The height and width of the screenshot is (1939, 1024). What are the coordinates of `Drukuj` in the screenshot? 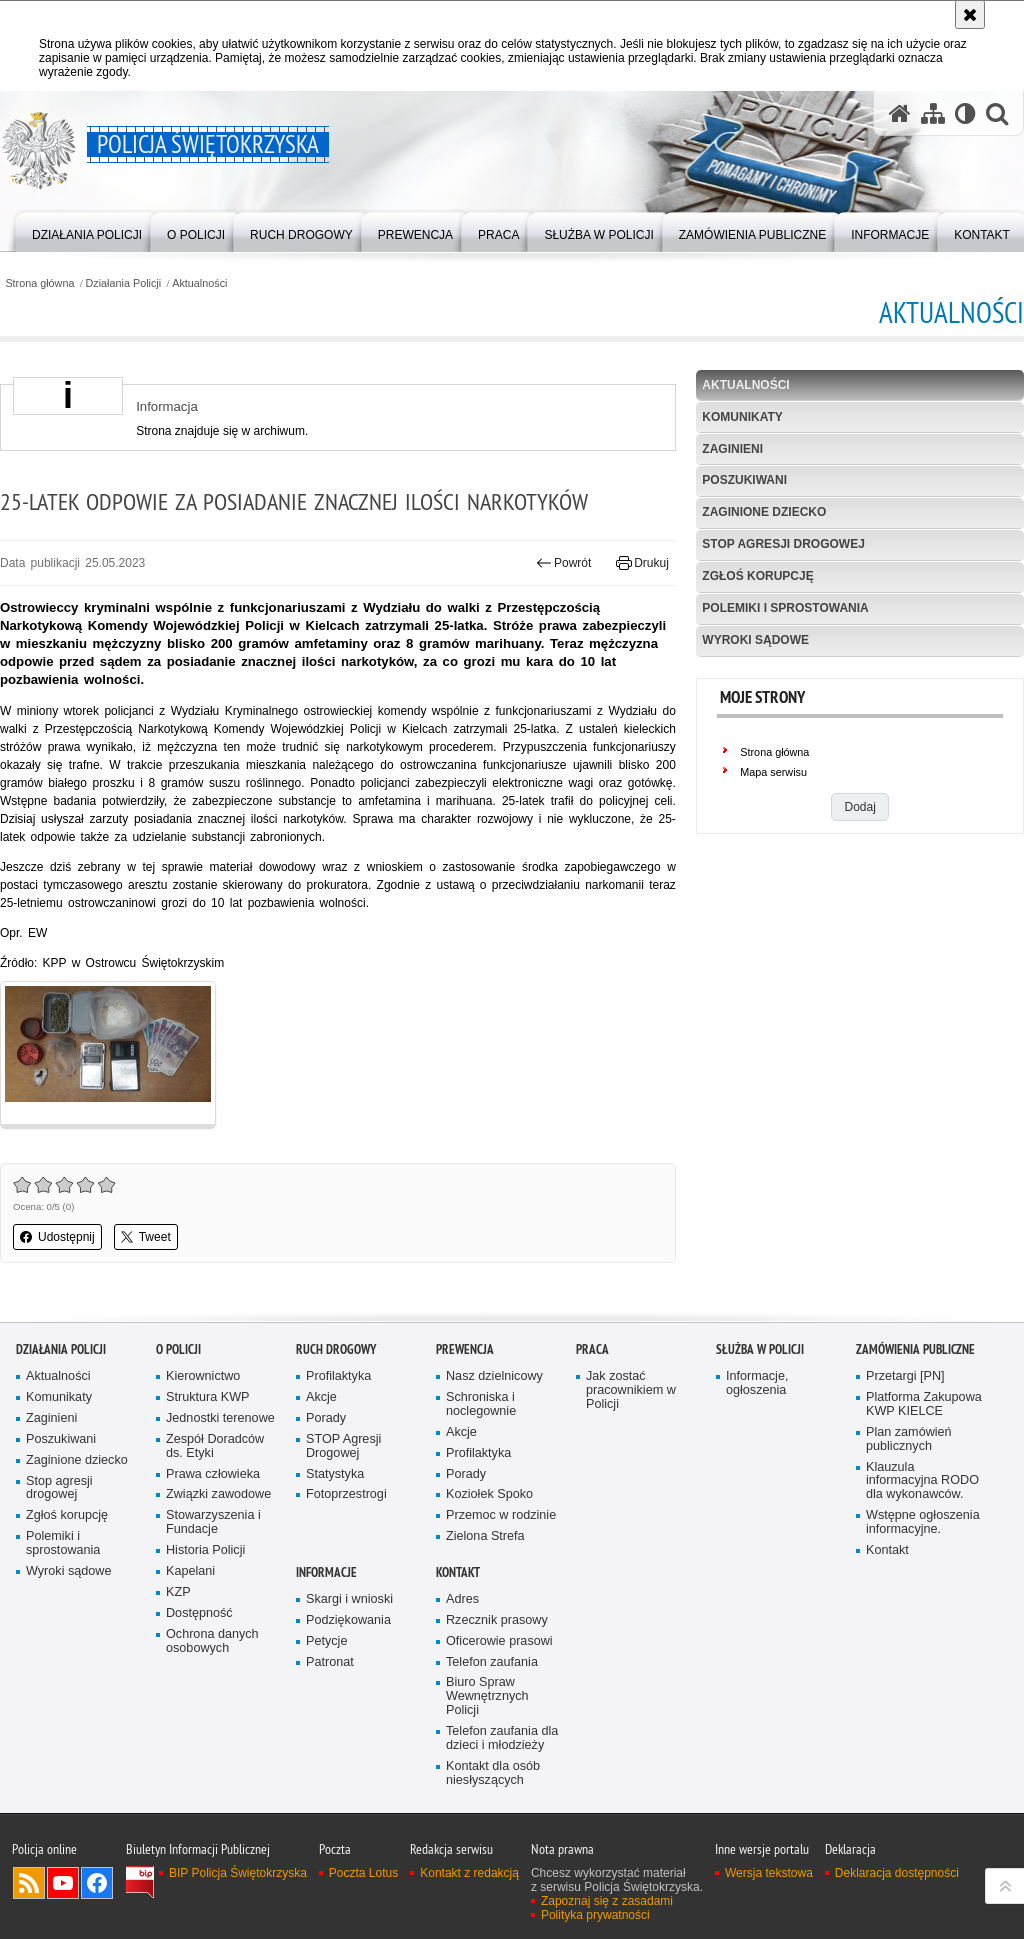 It's located at (642, 563).